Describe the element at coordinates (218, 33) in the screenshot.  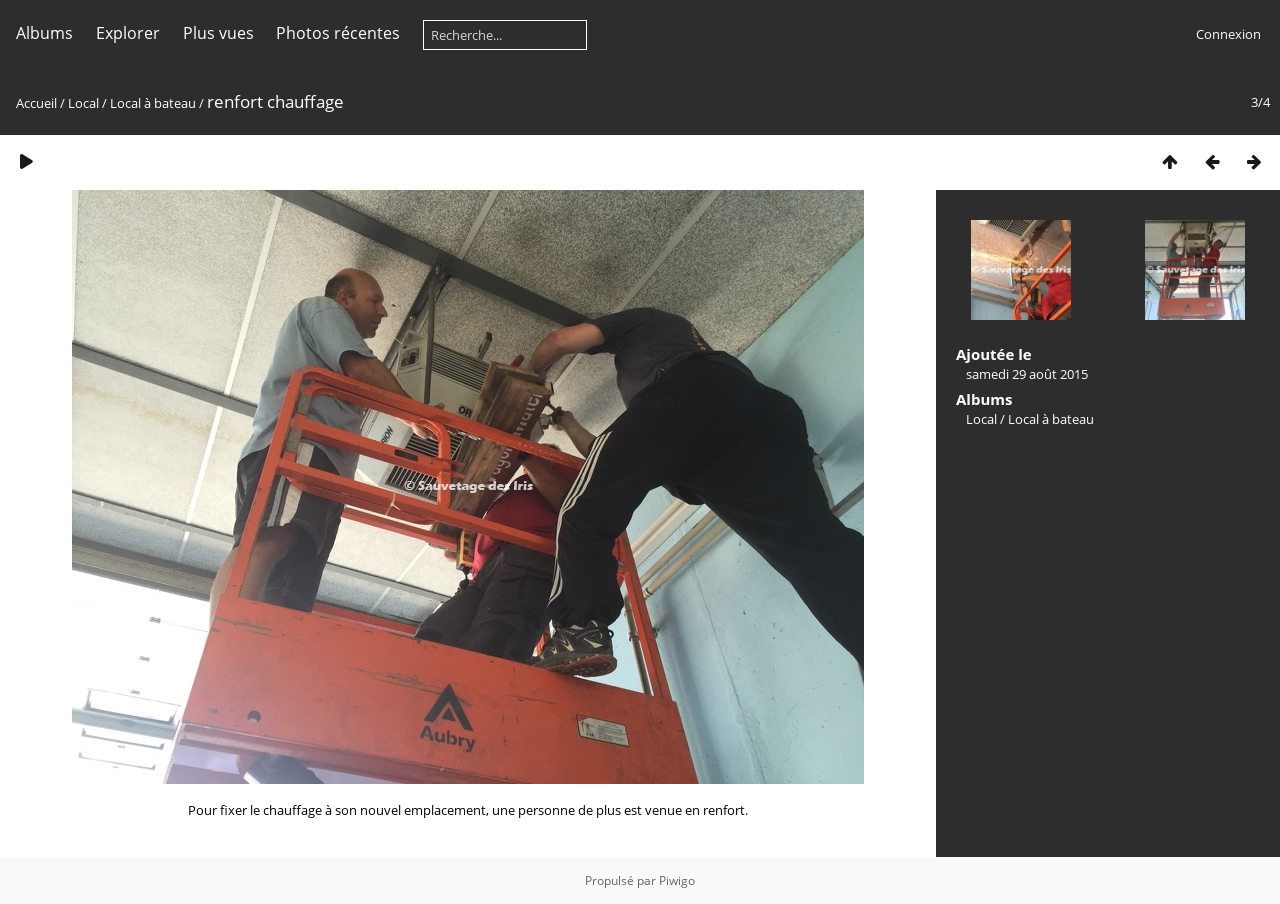
I see `Plus vues` at that location.